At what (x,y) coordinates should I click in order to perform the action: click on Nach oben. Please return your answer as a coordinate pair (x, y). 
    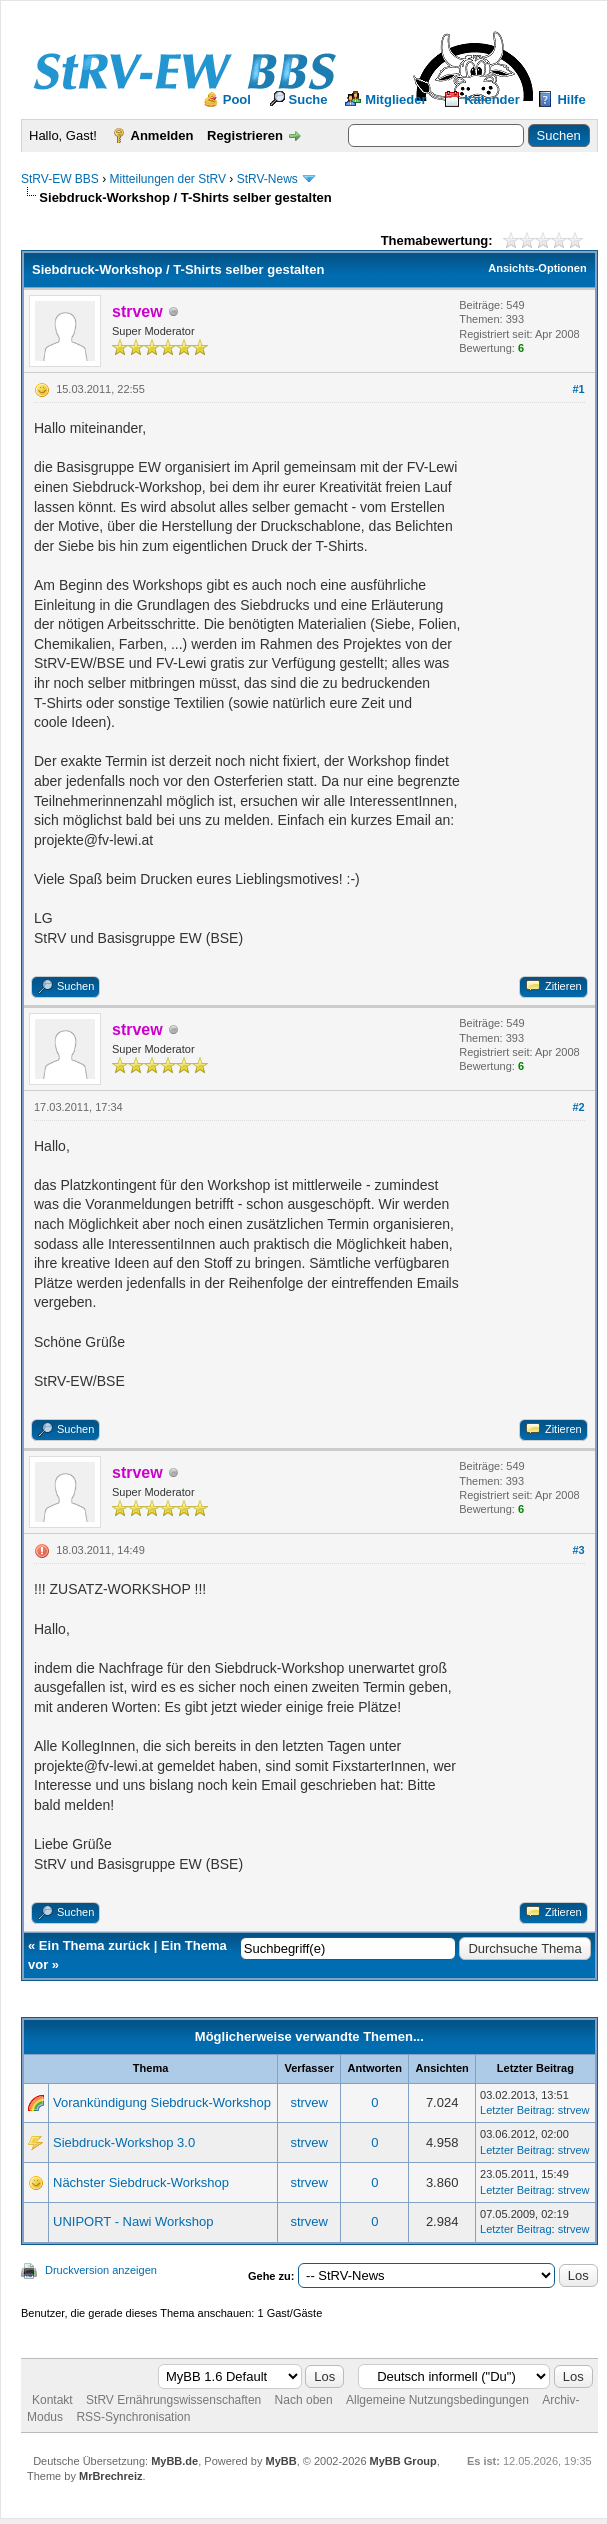
    Looking at the image, I should click on (304, 2400).